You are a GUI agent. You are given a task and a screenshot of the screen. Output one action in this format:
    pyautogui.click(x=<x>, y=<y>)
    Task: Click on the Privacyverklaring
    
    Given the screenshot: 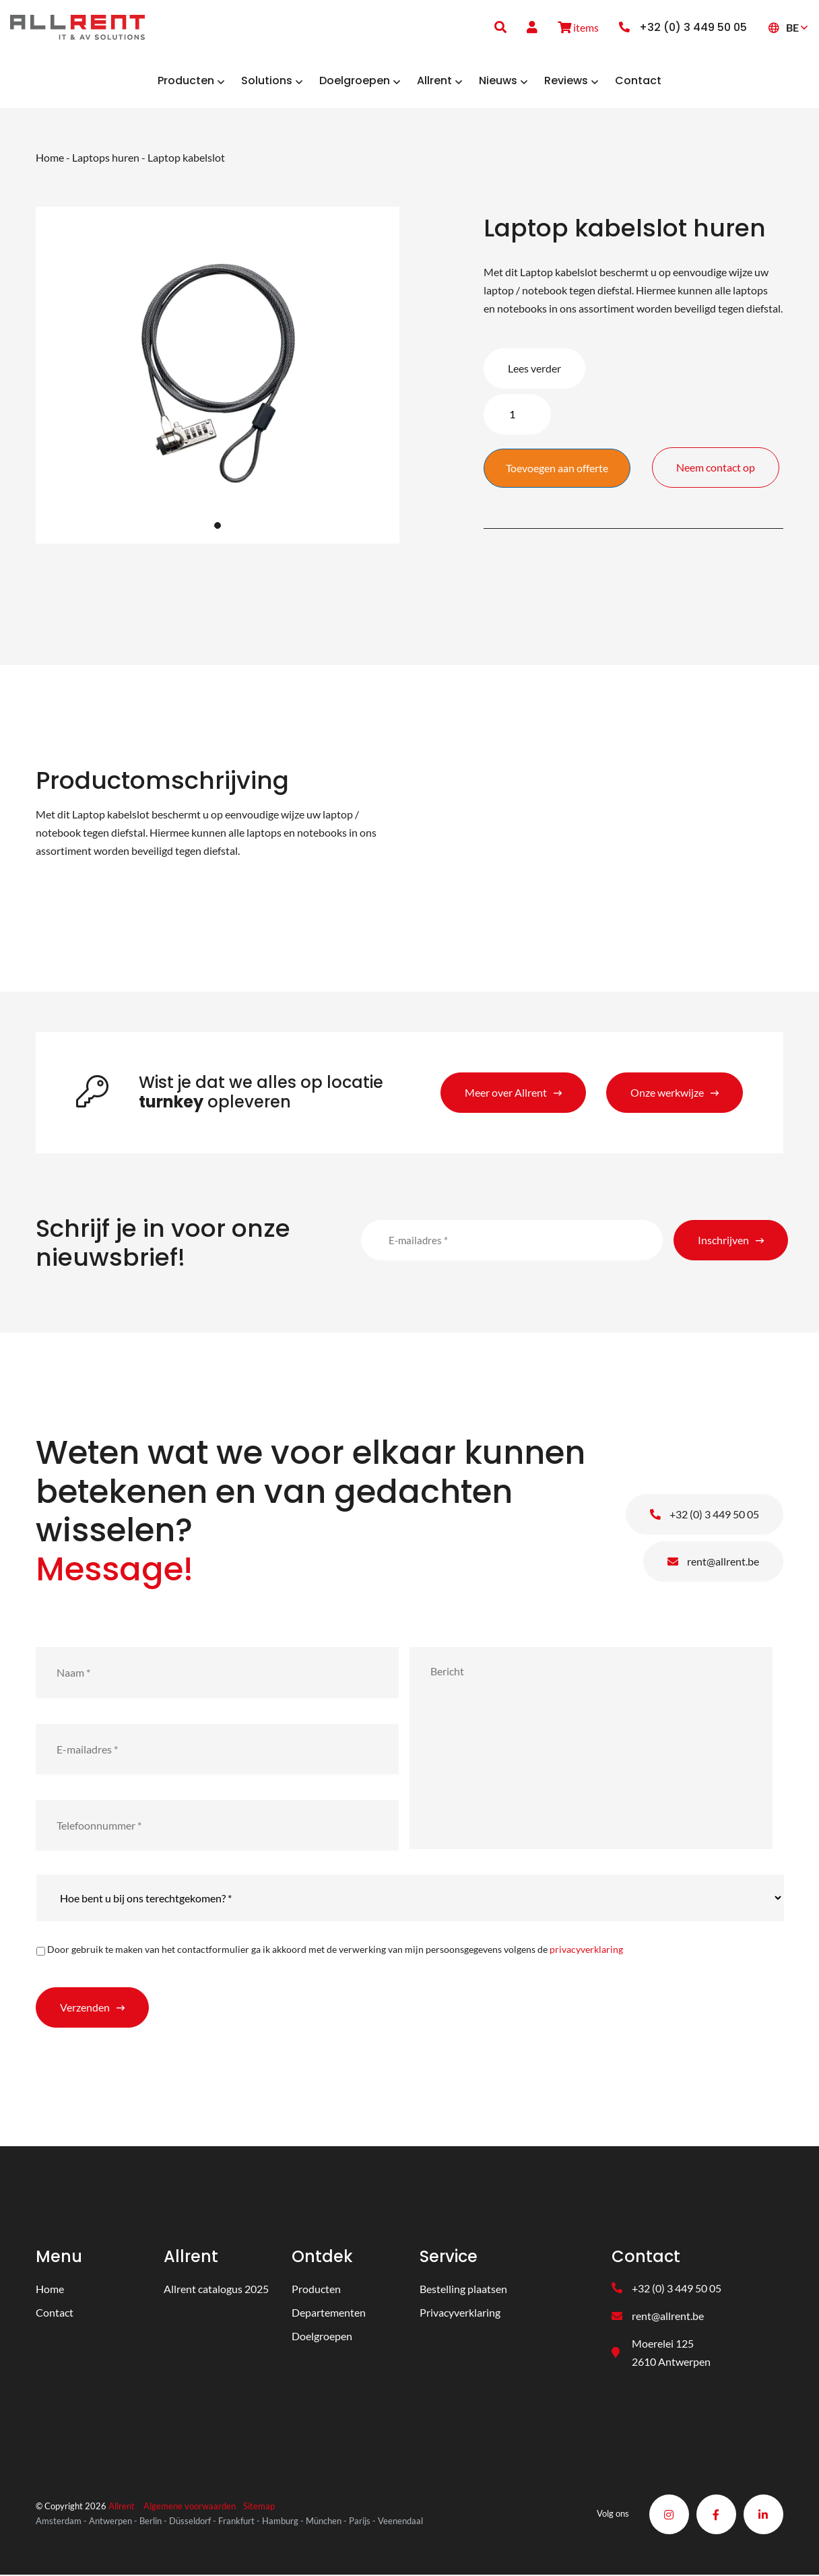 What is the action you would take?
    pyautogui.click(x=460, y=2313)
    